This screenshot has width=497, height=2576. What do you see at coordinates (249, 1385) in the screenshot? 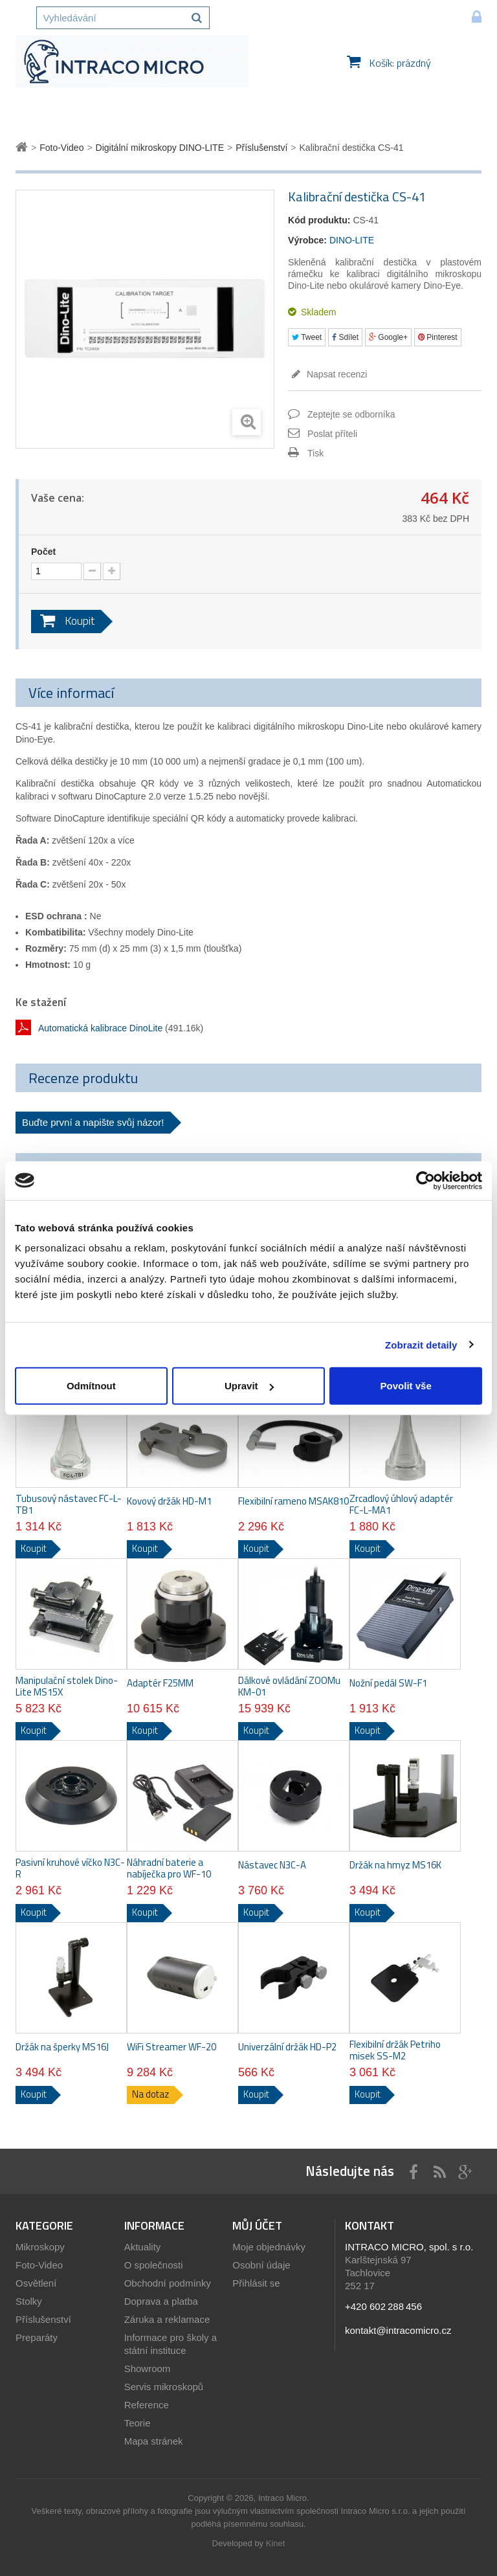
I see `Upravit` at bounding box center [249, 1385].